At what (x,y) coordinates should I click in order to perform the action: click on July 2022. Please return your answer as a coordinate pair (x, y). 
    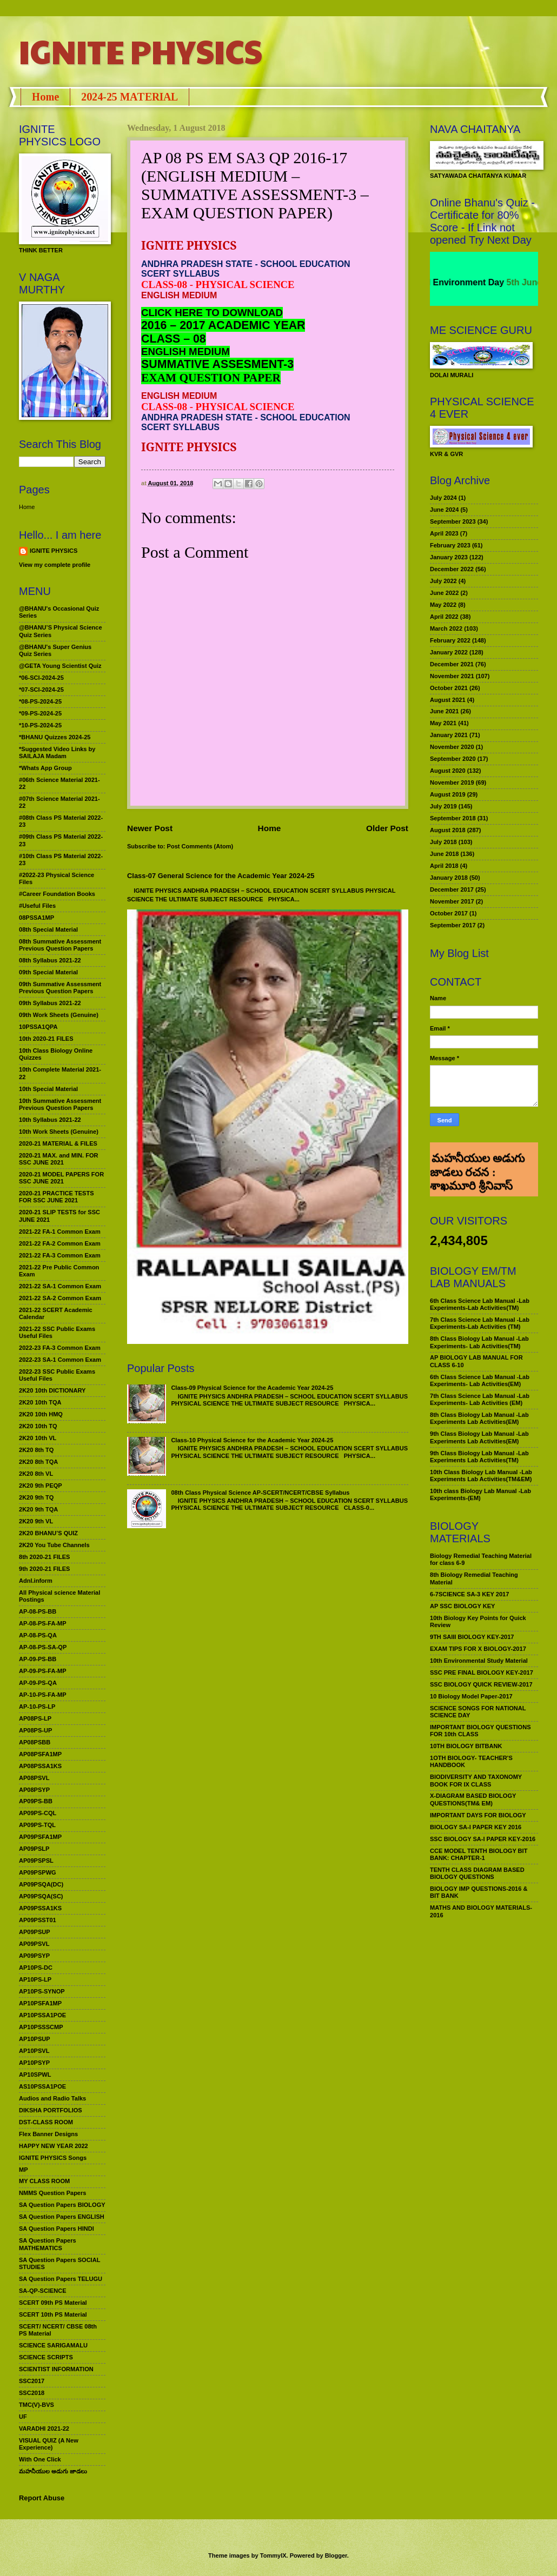
    Looking at the image, I should click on (443, 581).